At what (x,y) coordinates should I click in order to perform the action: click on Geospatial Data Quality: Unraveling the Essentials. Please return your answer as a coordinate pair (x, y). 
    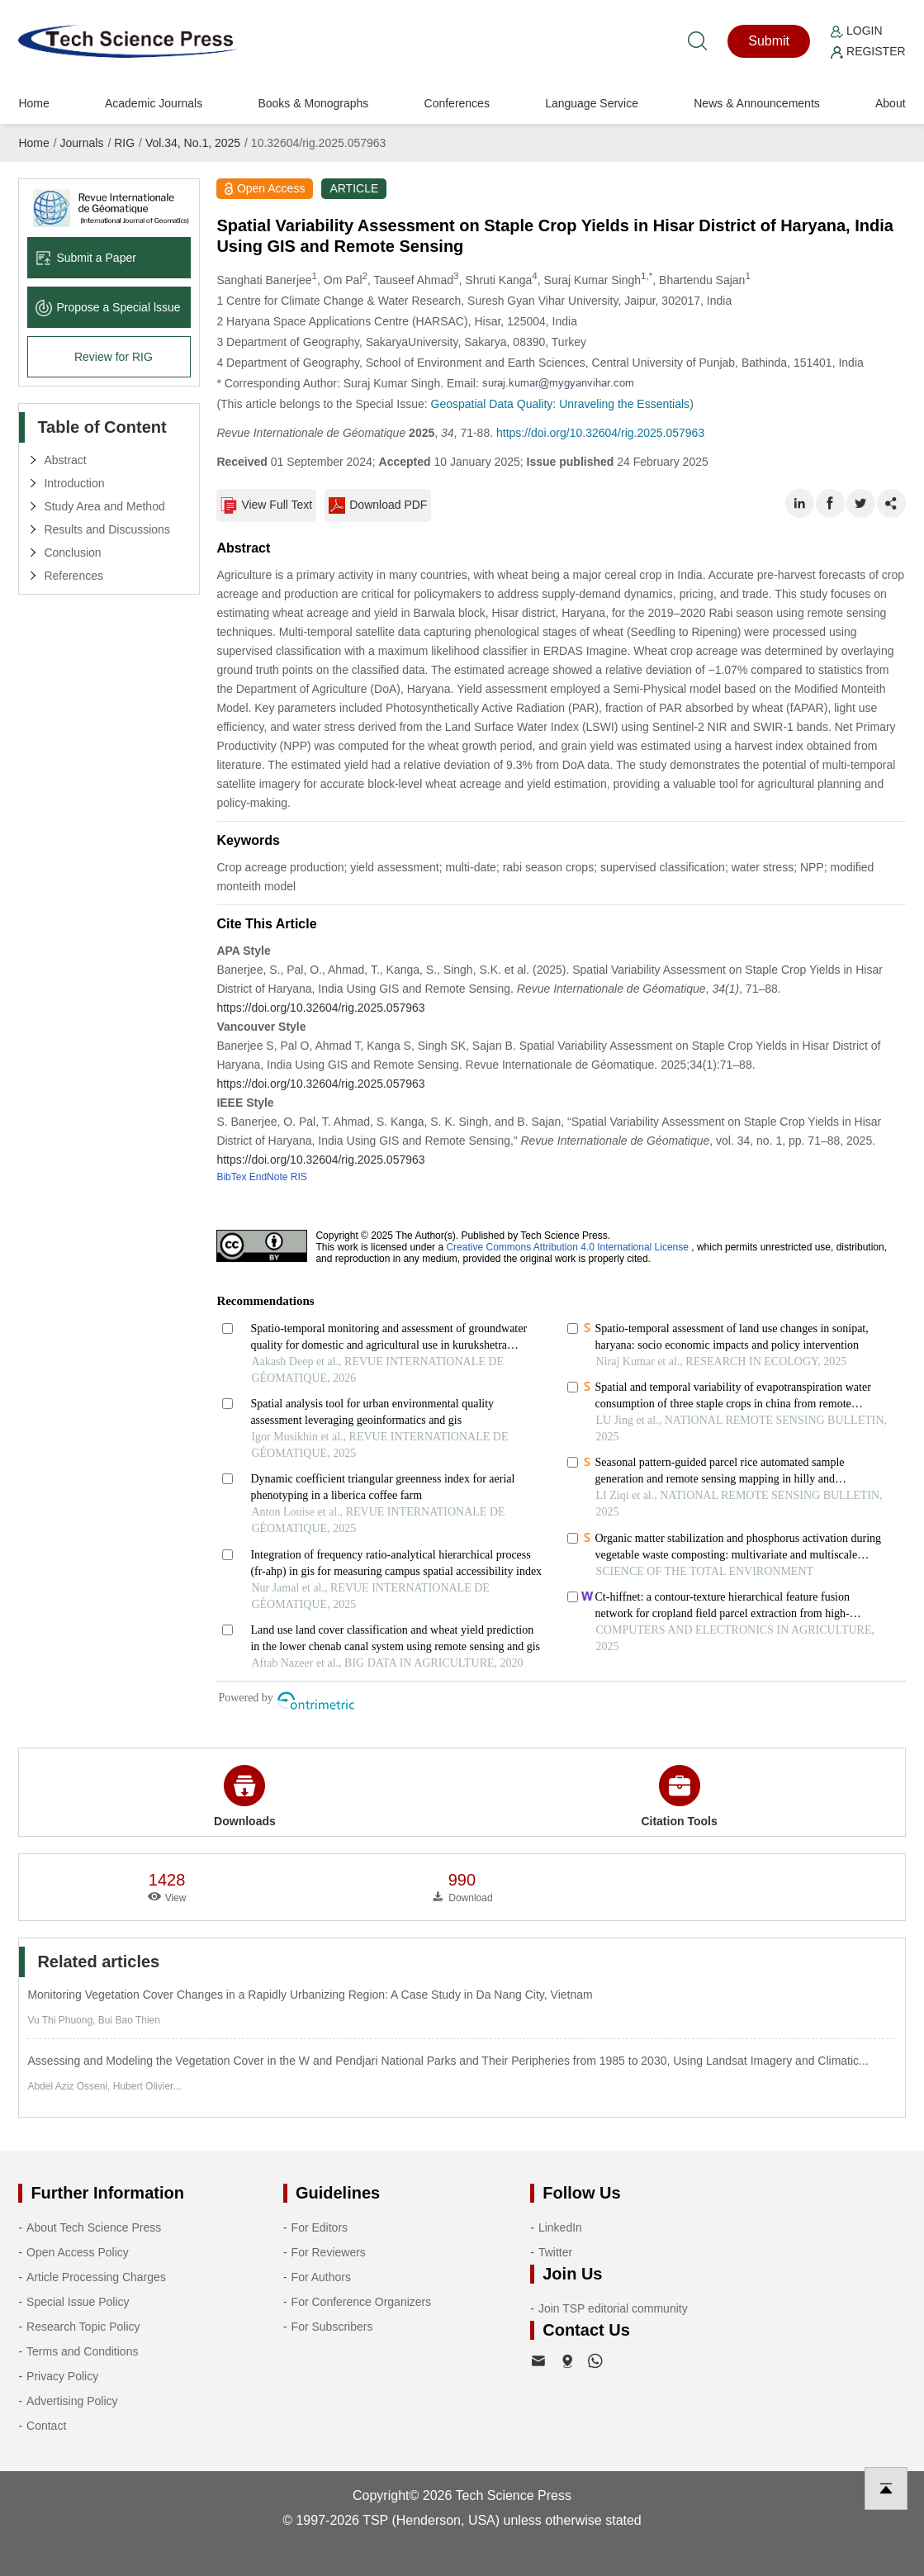
    Looking at the image, I should click on (560, 403).